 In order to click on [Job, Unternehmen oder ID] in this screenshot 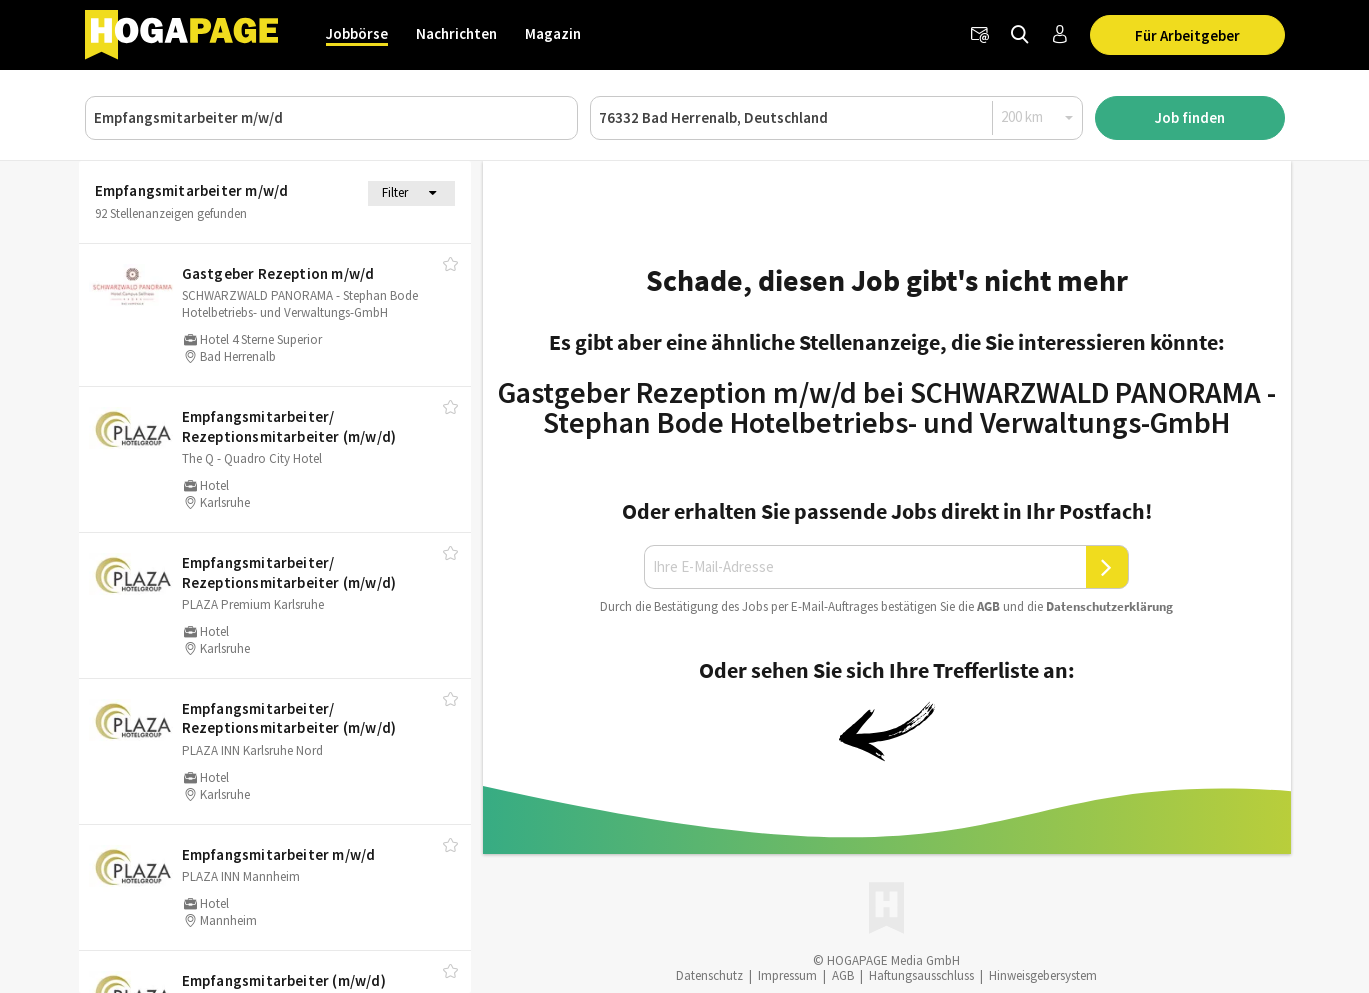, I will do `click(331, 118)`.